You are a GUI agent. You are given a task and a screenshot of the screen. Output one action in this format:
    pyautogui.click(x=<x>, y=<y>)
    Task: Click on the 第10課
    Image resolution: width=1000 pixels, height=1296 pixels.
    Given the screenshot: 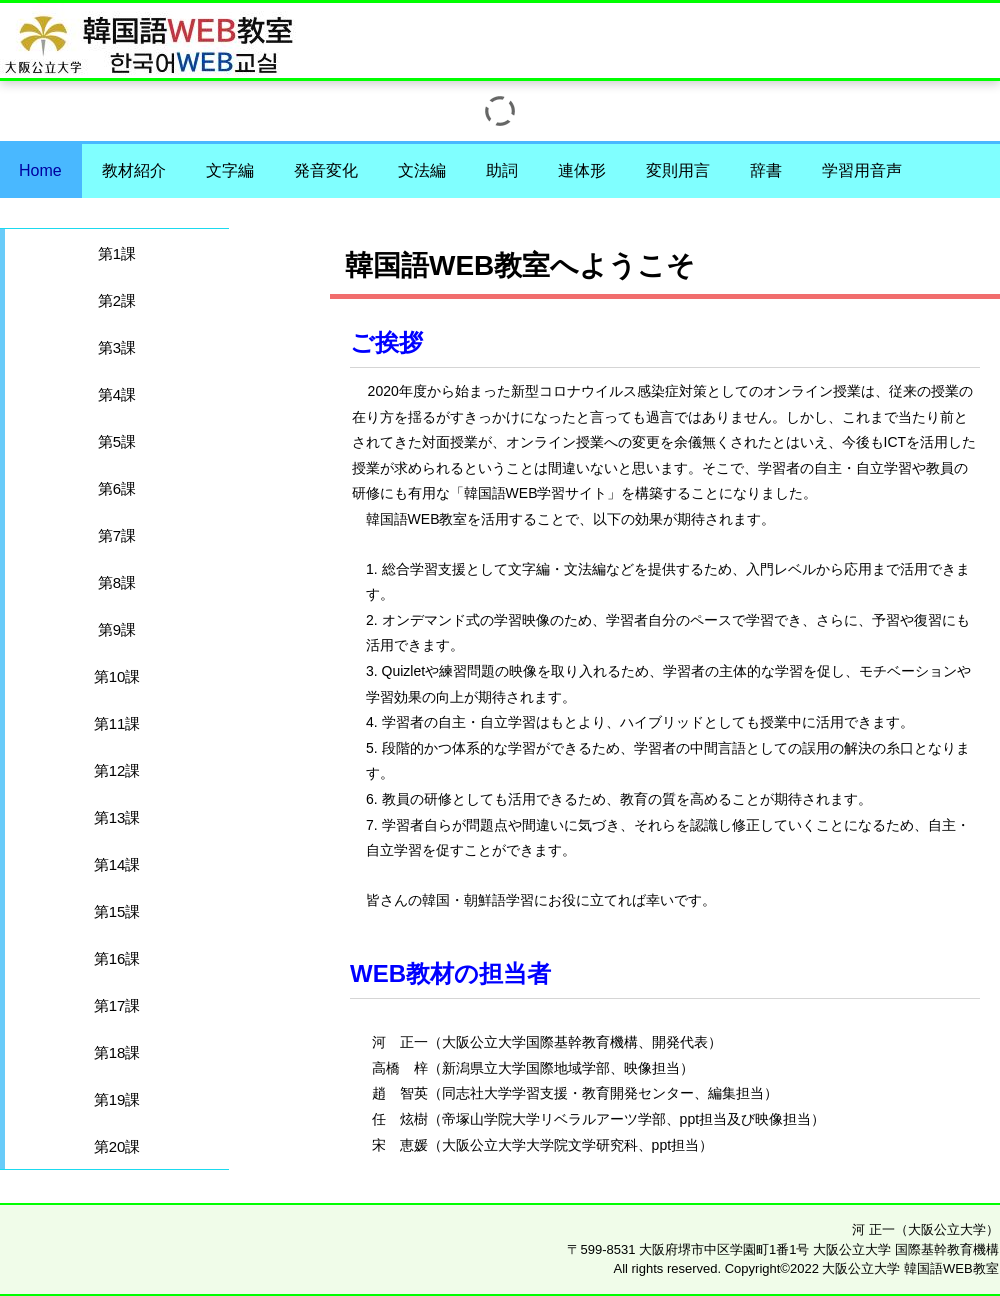 What is the action you would take?
    pyautogui.click(x=117, y=676)
    